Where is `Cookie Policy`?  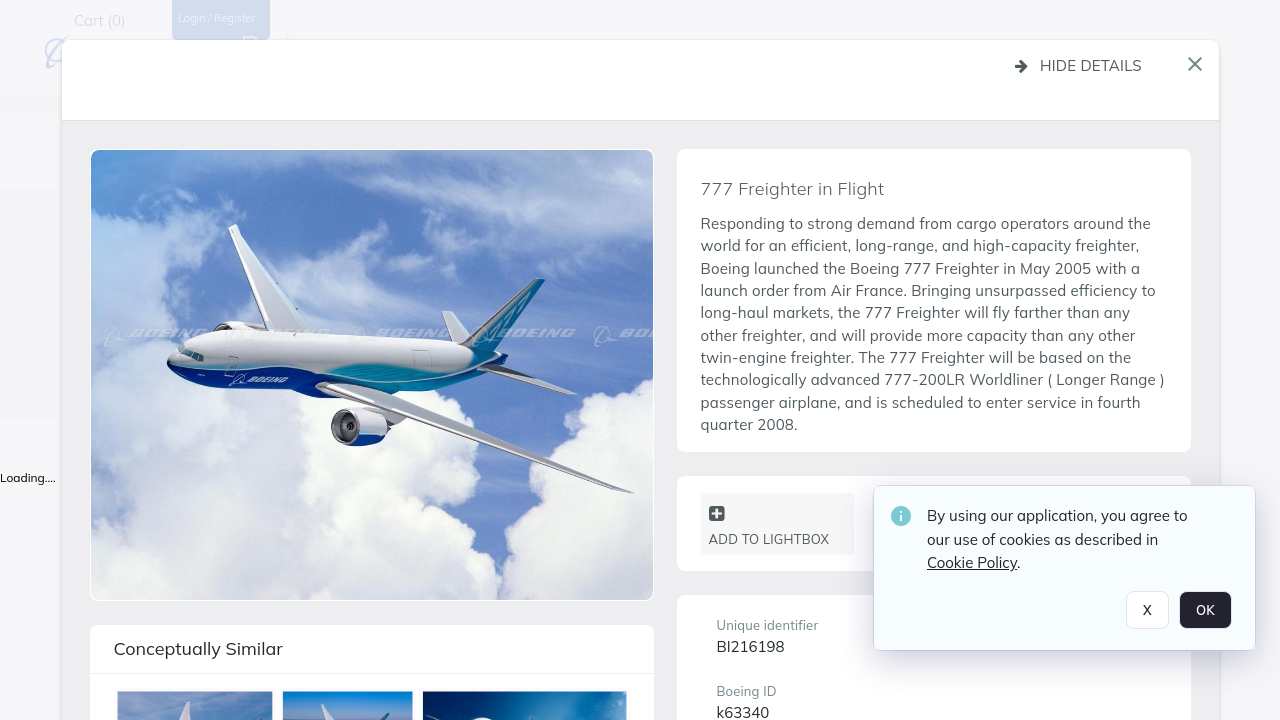
Cookie Policy is located at coordinates (972, 567).